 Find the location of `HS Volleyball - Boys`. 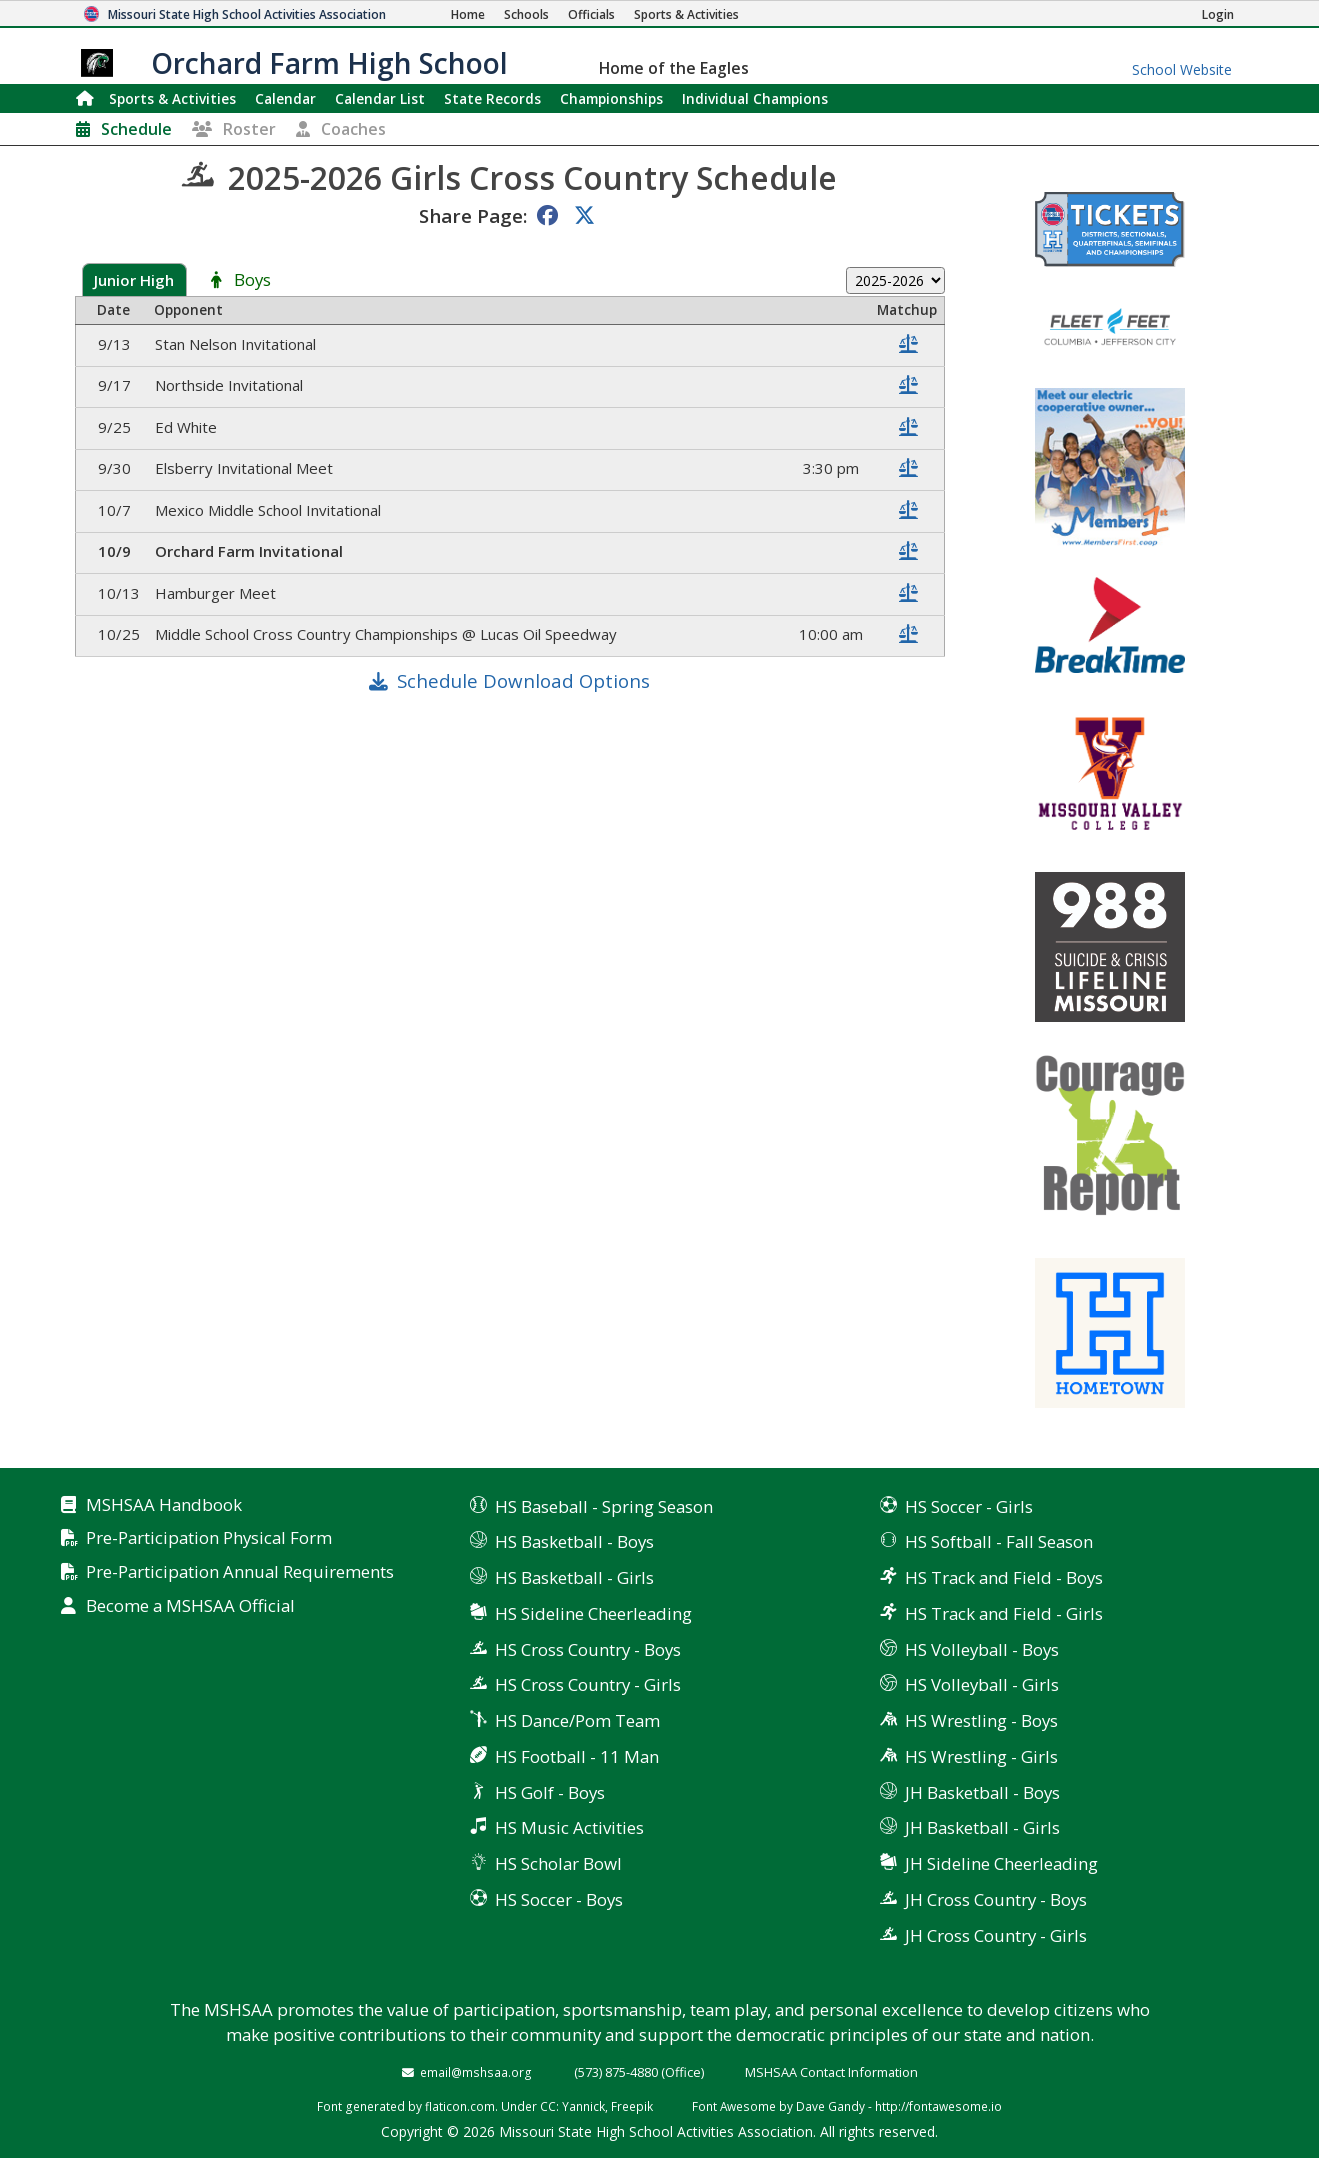

HS Volleyball - Boys is located at coordinates (982, 1649).